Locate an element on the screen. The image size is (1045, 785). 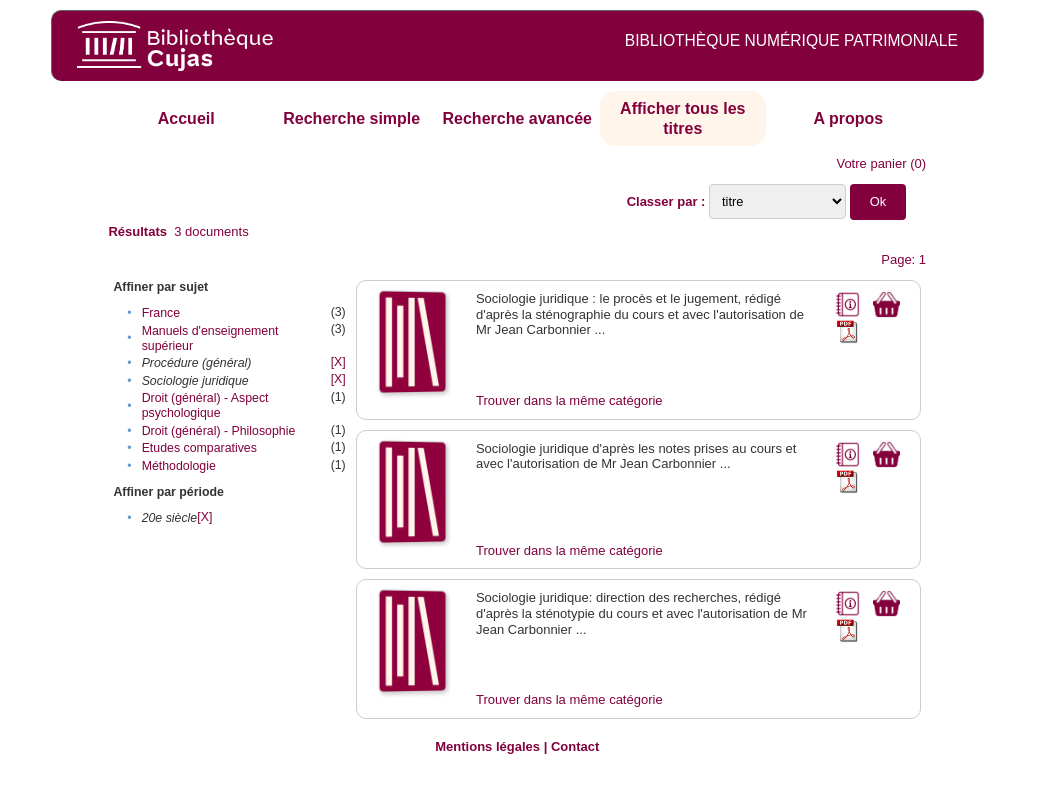
Trouver dans la même catégorie is located at coordinates (569, 400).